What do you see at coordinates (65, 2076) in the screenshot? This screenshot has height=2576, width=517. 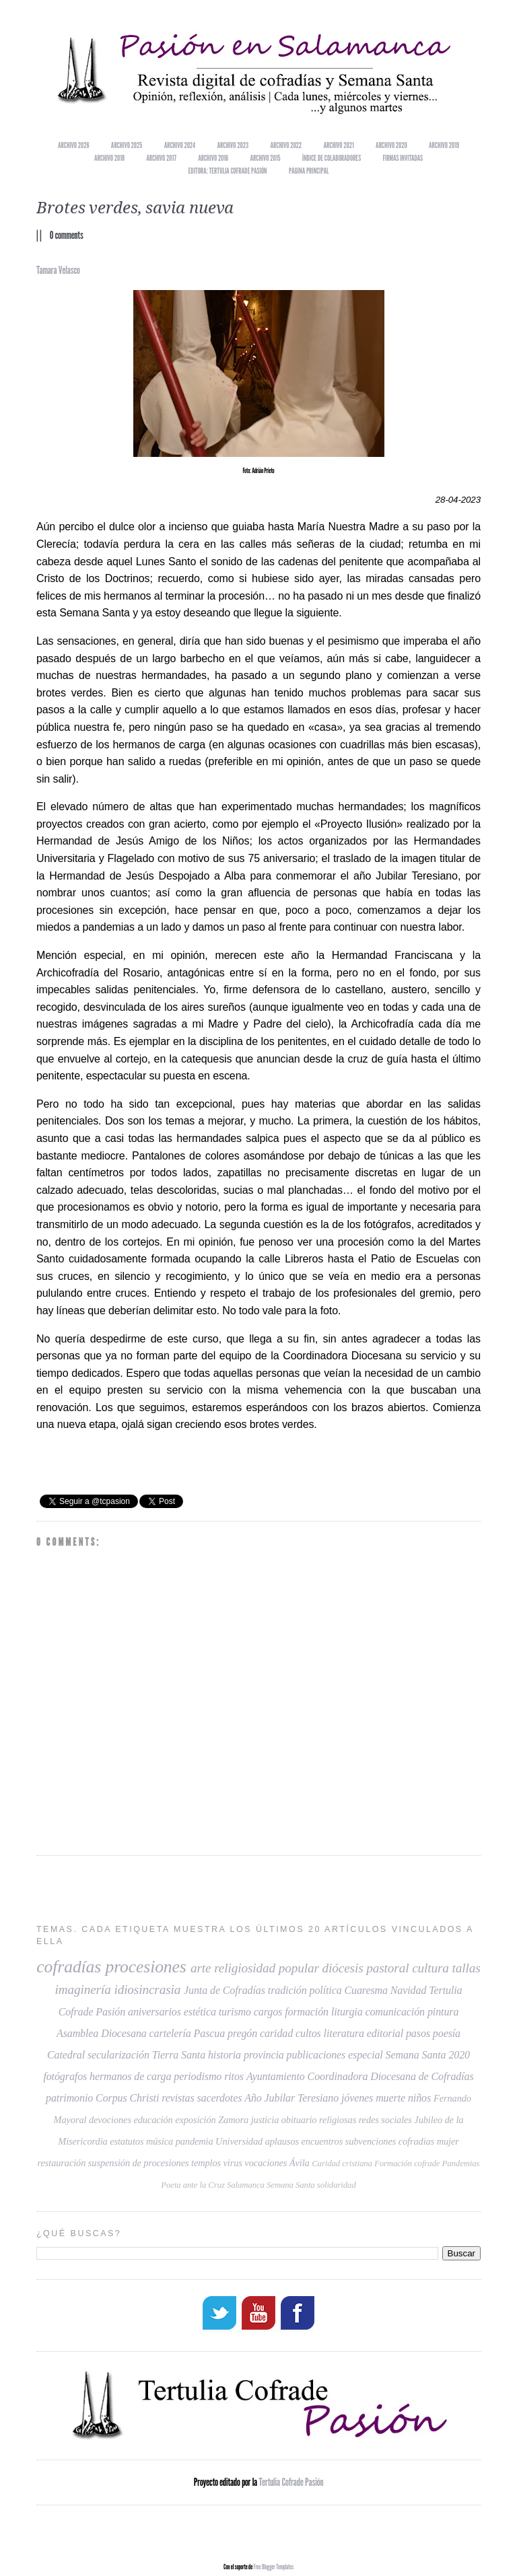 I see `fotógrafos` at bounding box center [65, 2076].